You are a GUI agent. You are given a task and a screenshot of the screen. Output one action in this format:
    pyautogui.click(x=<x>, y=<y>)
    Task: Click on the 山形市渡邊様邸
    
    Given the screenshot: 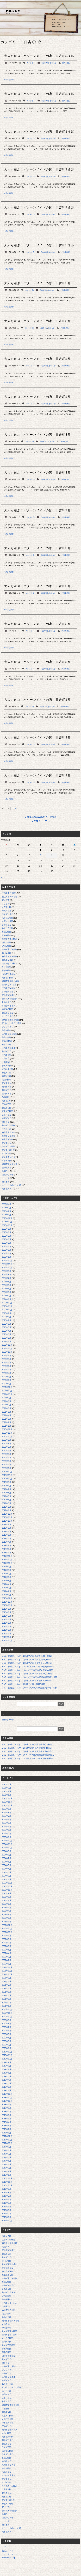 What is the action you would take?
    pyautogui.click(x=8, y=974)
    